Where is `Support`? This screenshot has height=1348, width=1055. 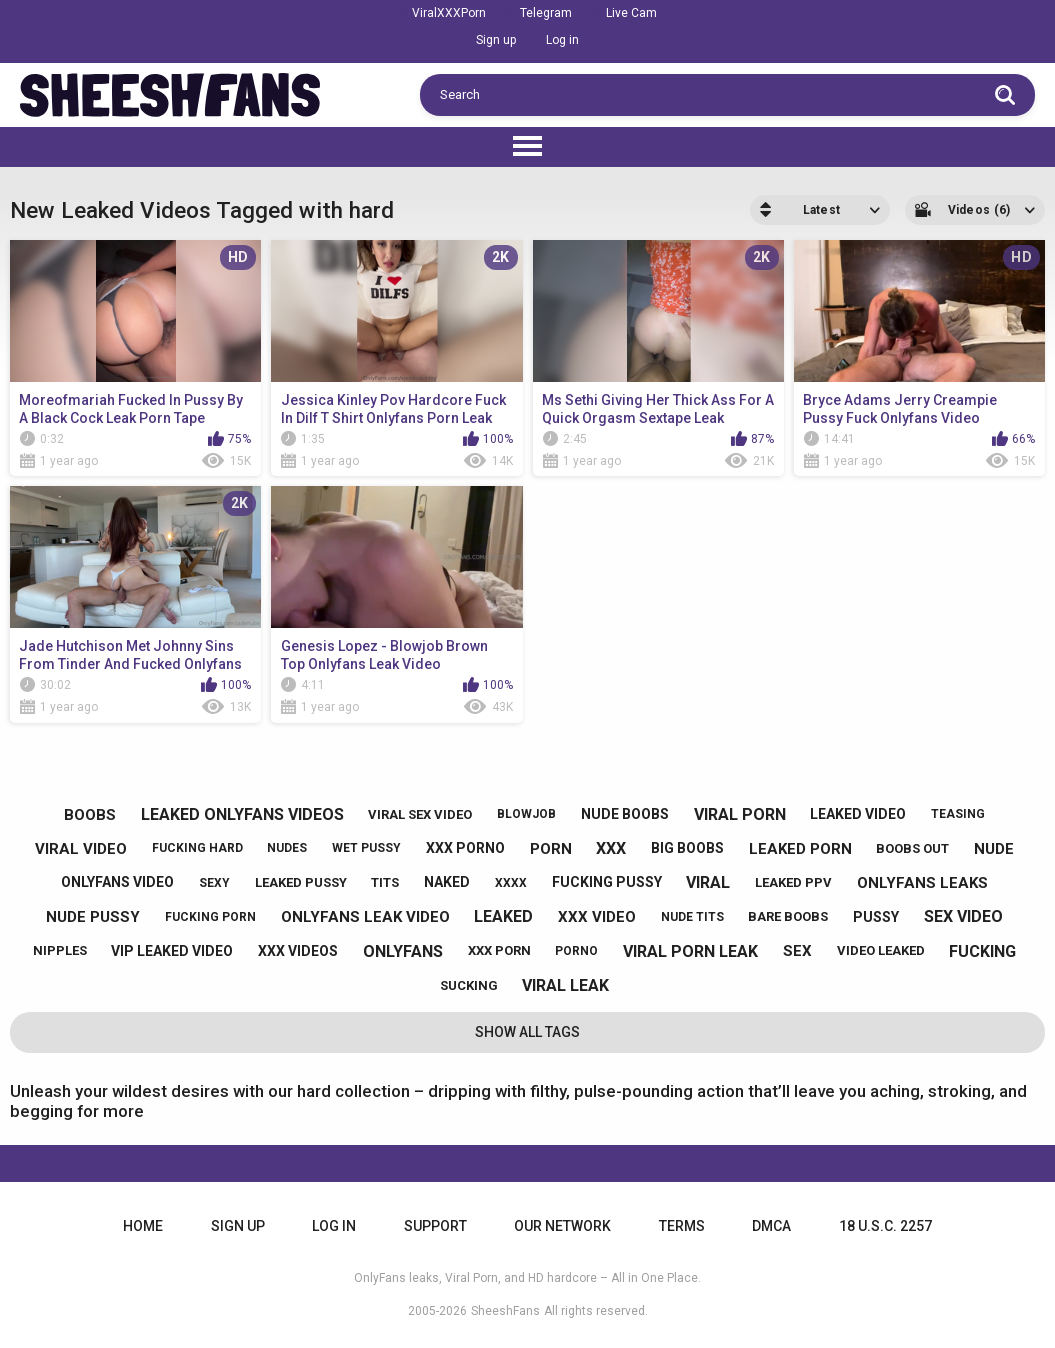
Support is located at coordinates (435, 1226).